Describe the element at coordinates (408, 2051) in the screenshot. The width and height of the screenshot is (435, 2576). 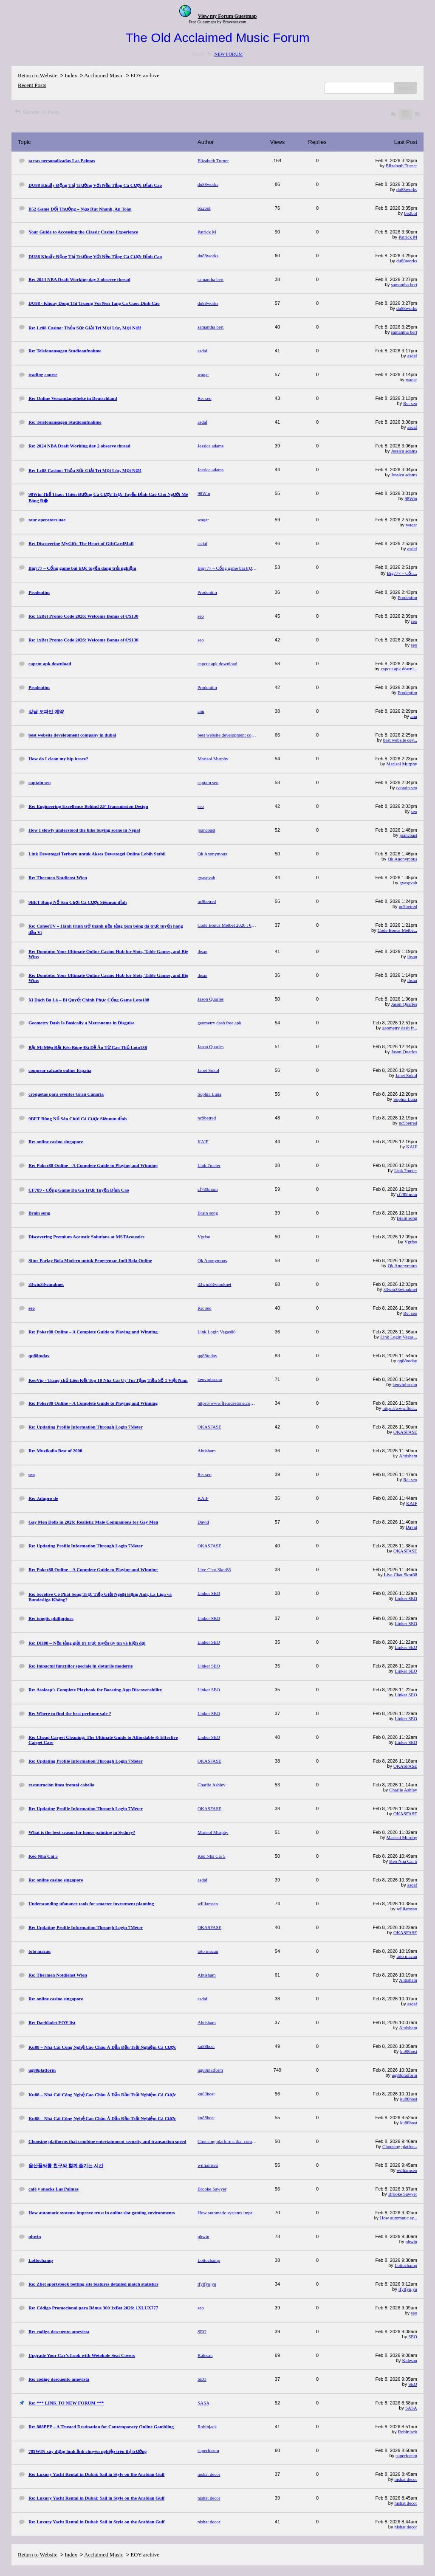
I see `ku88host` at that location.